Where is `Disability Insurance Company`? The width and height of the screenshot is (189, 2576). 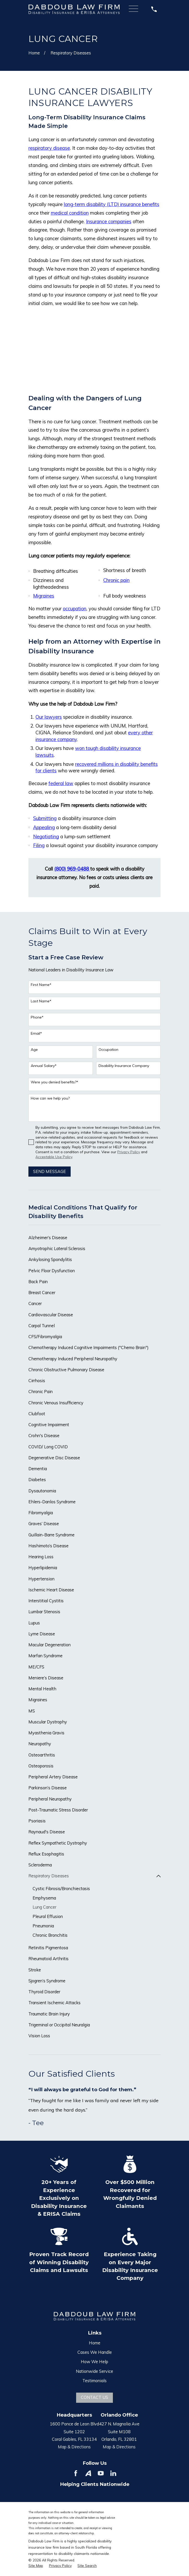
Disability Insurance Company is located at coordinates (124, 1066).